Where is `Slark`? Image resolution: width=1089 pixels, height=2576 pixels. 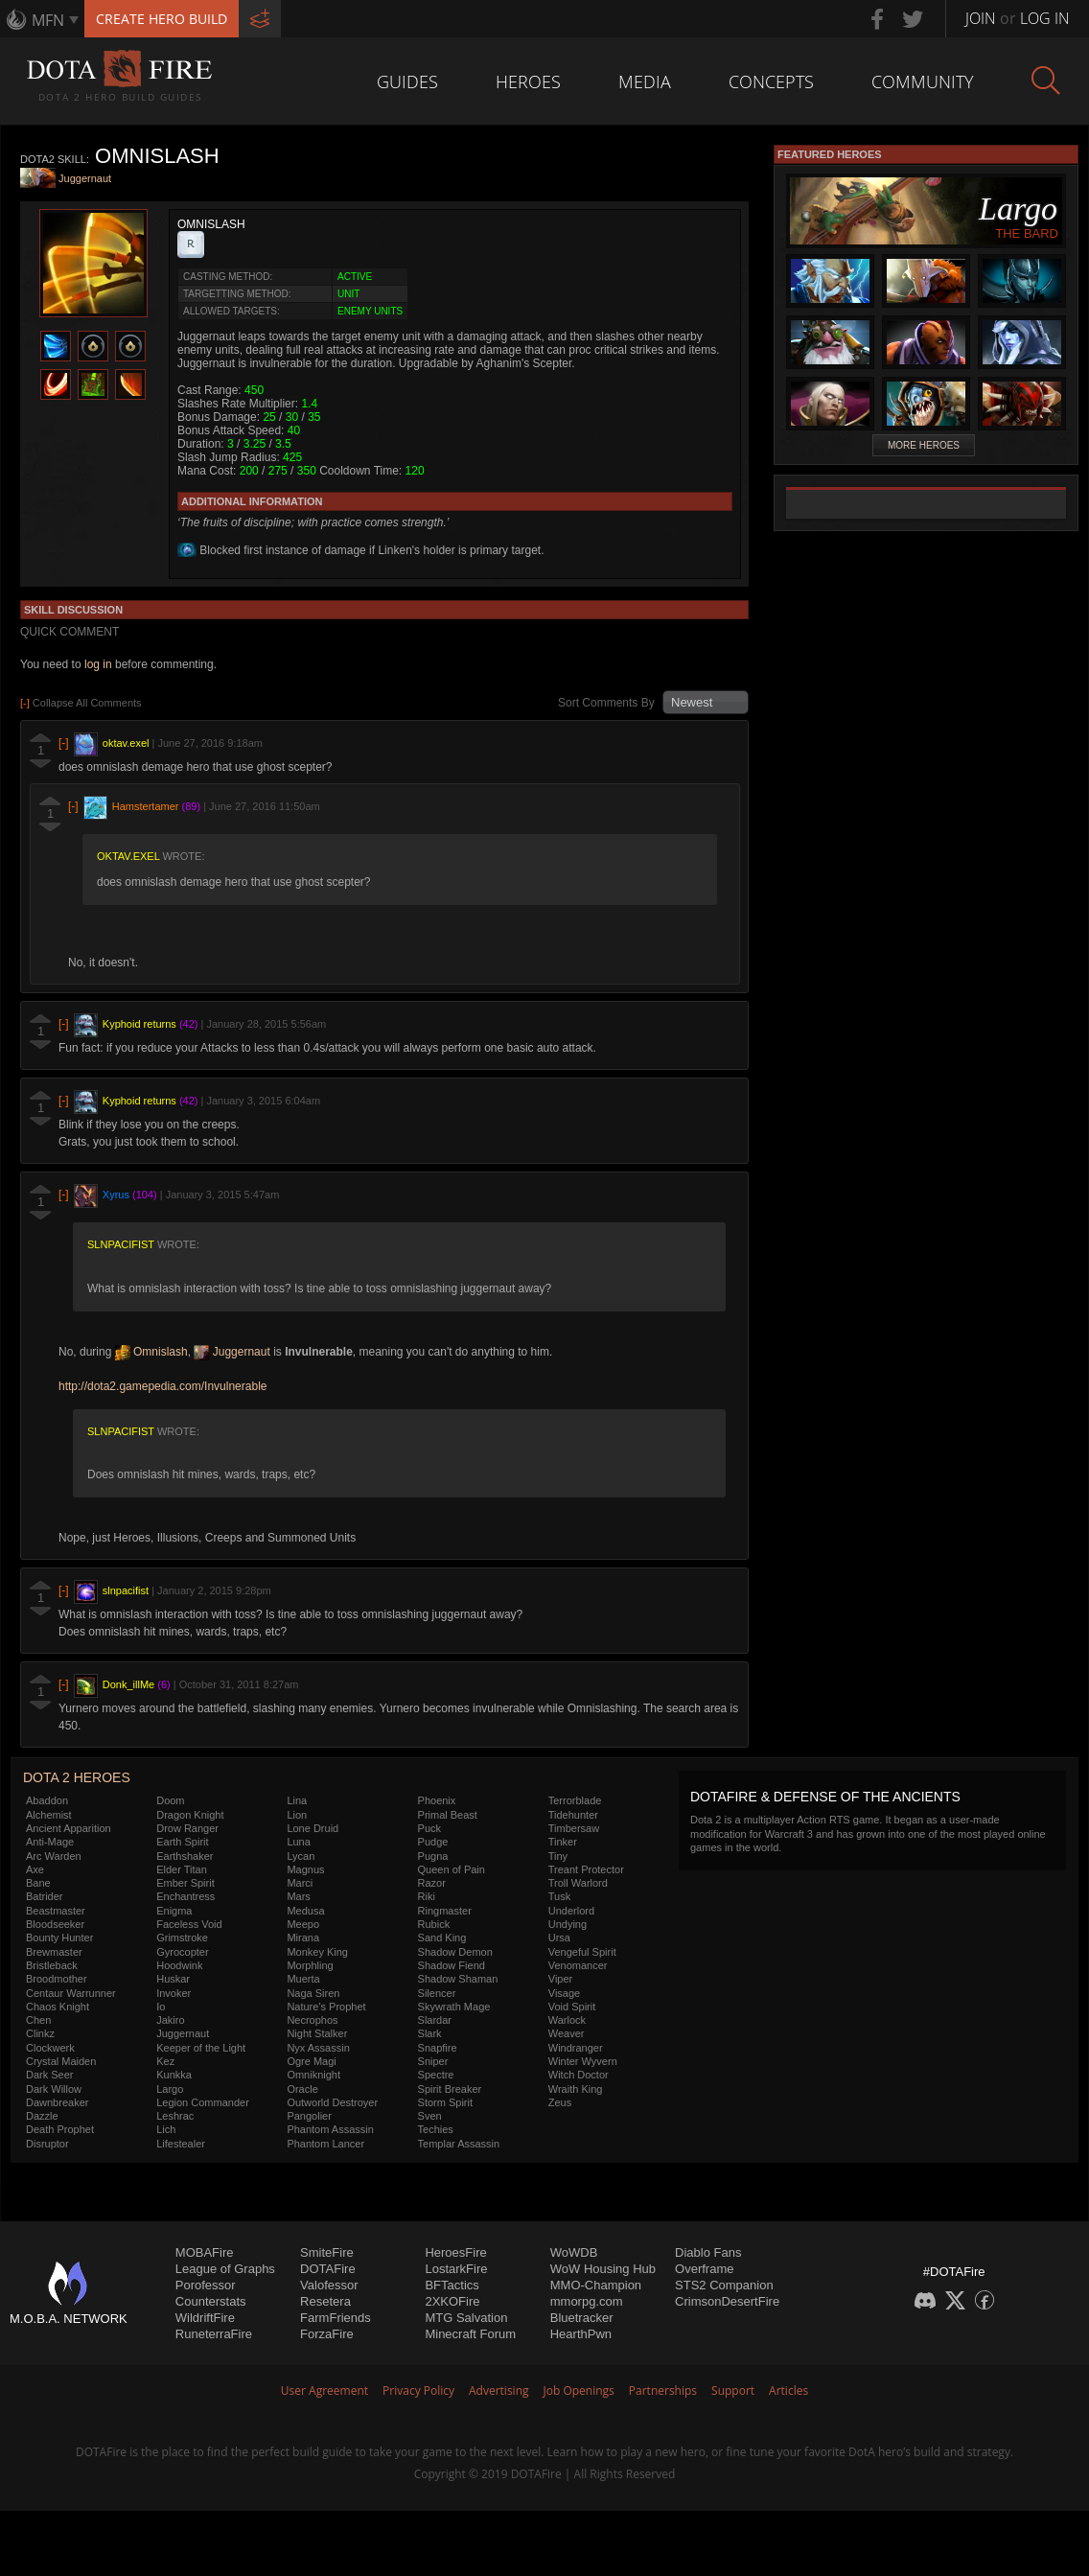 Slark is located at coordinates (430, 2033).